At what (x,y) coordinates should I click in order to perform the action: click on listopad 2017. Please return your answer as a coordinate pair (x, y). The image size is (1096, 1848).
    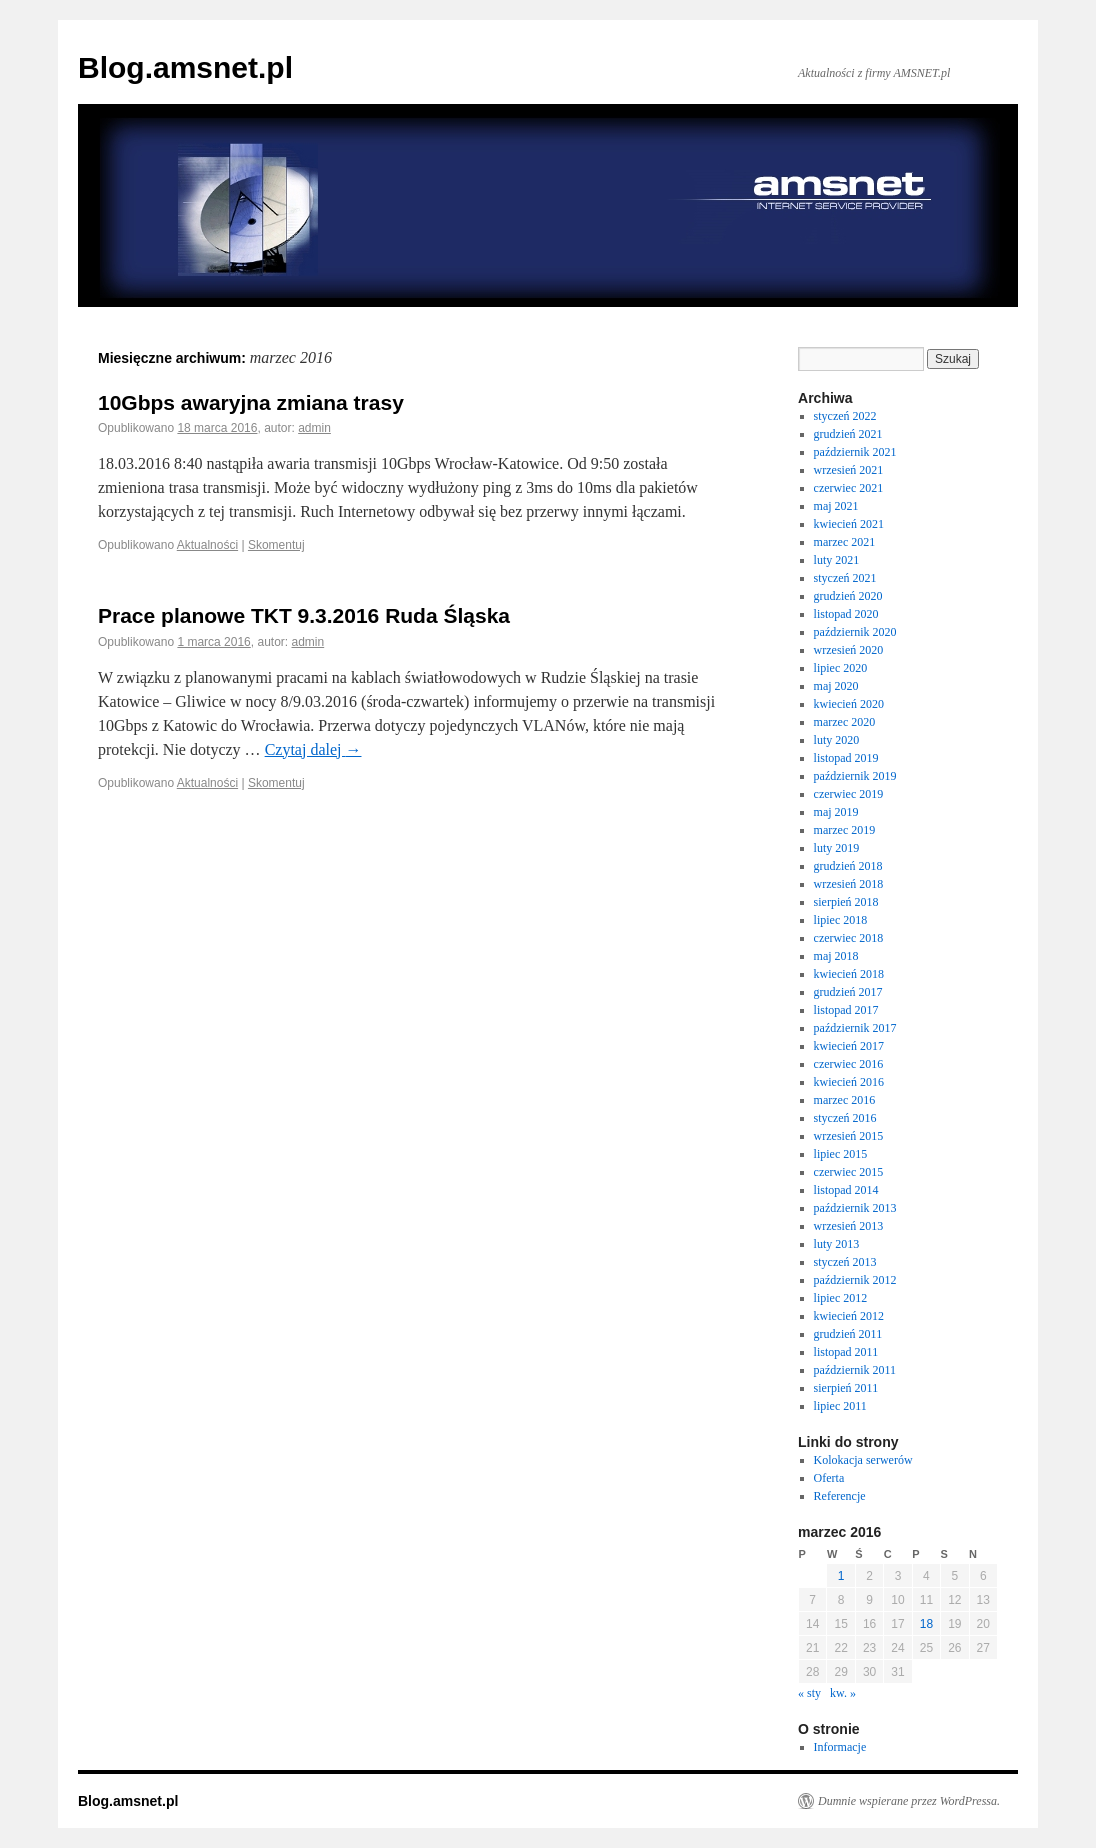
    Looking at the image, I should click on (846, 1010).